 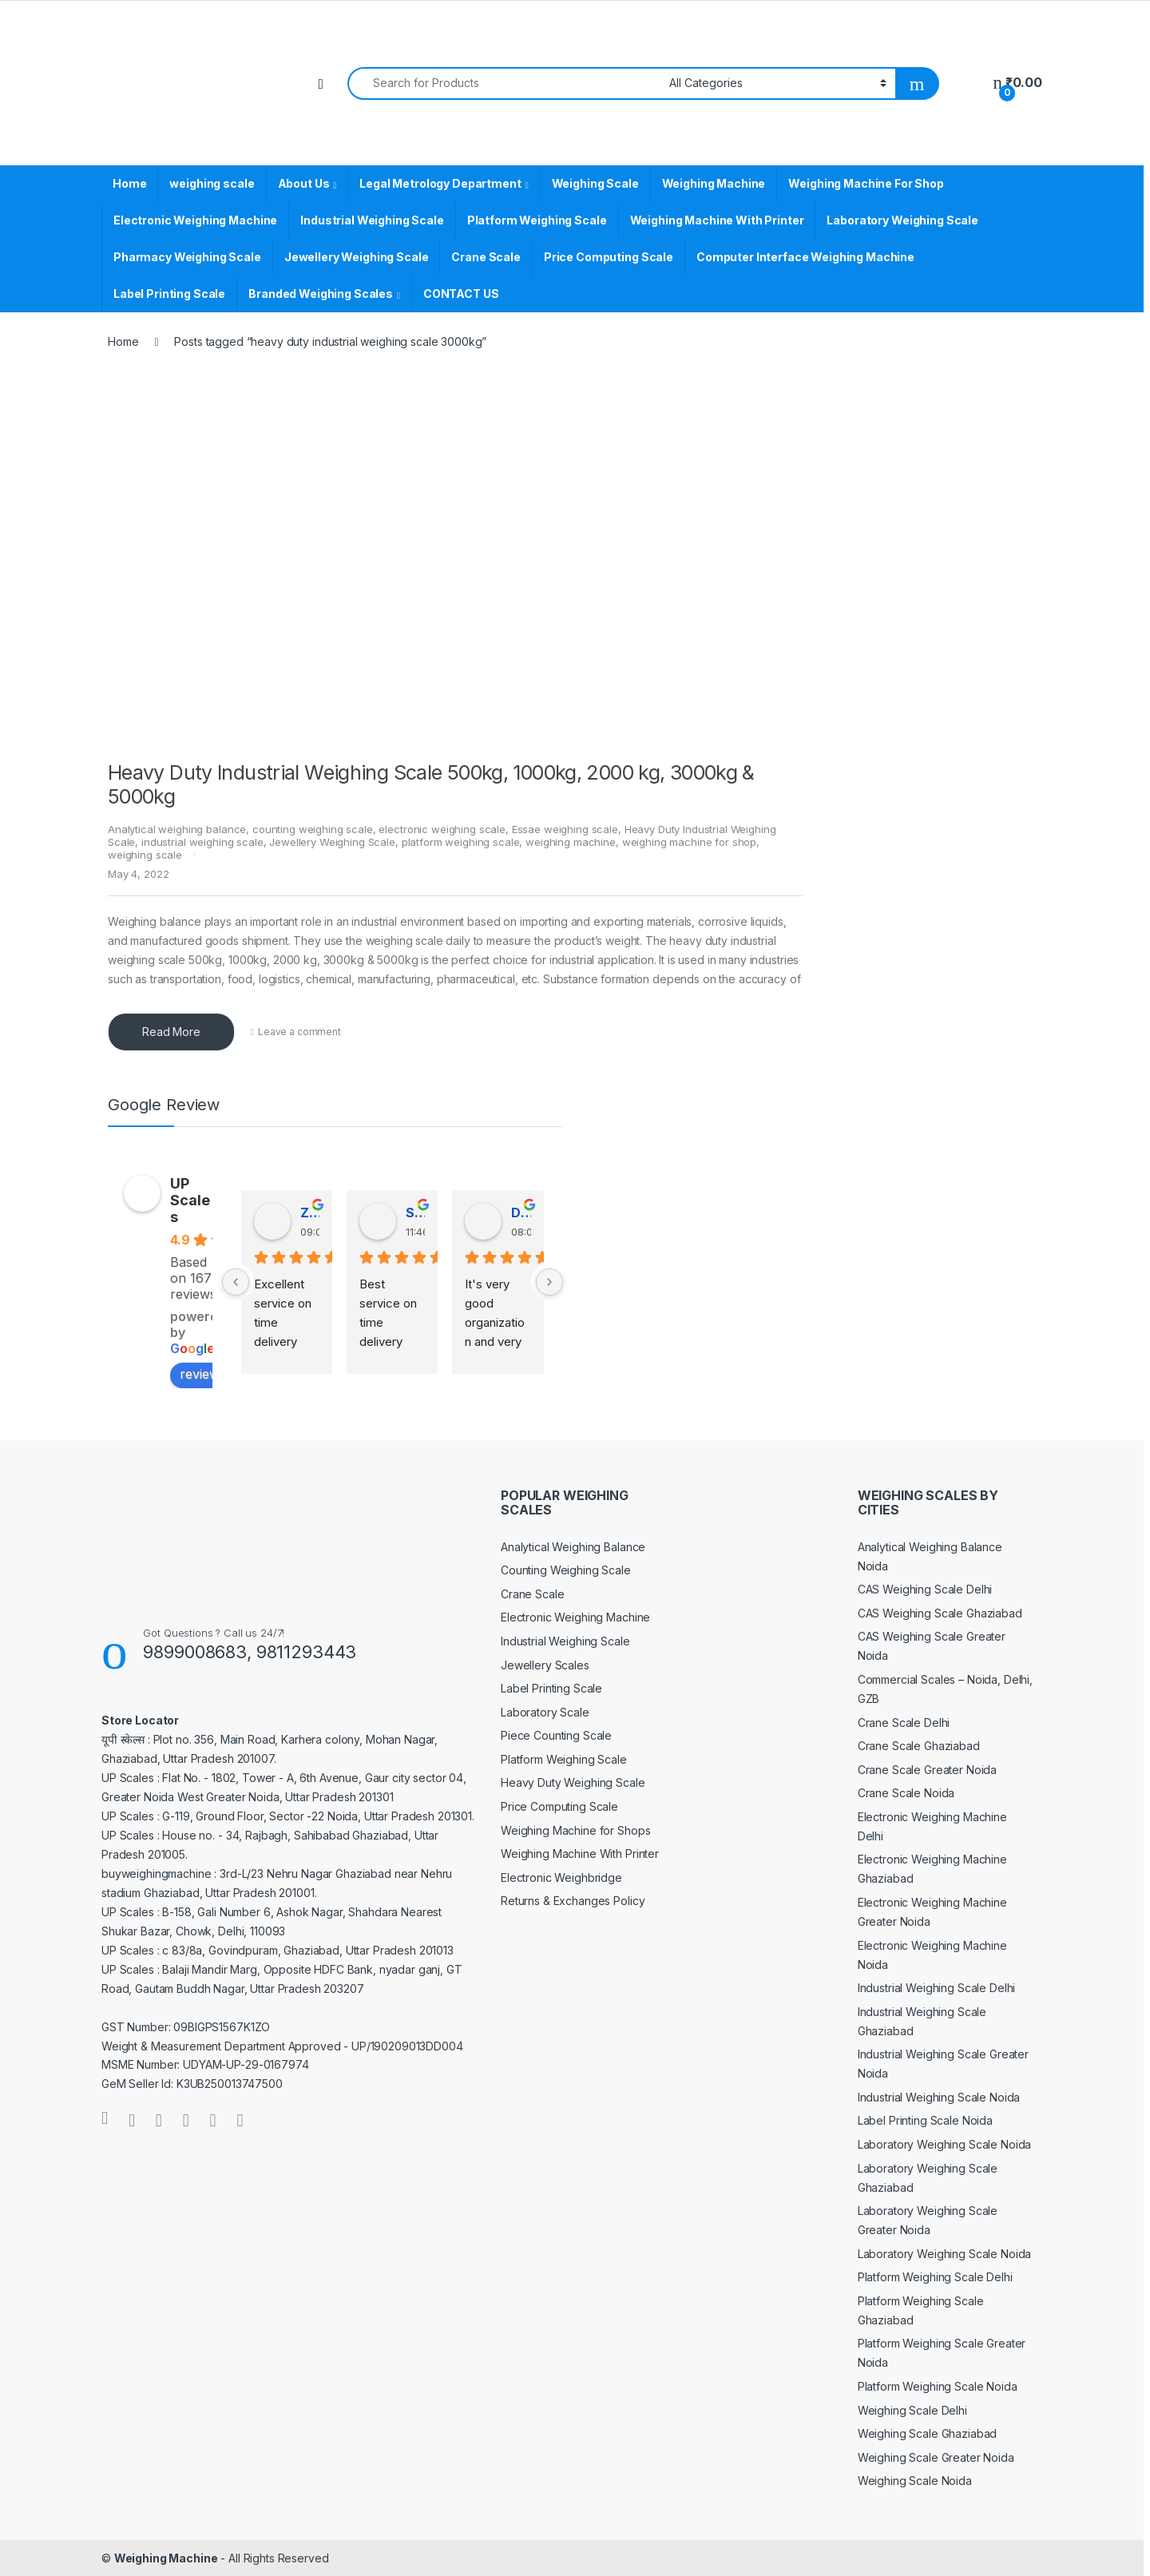 I want to click on Electronic Weighing Machine, so click(x=195, y=220).